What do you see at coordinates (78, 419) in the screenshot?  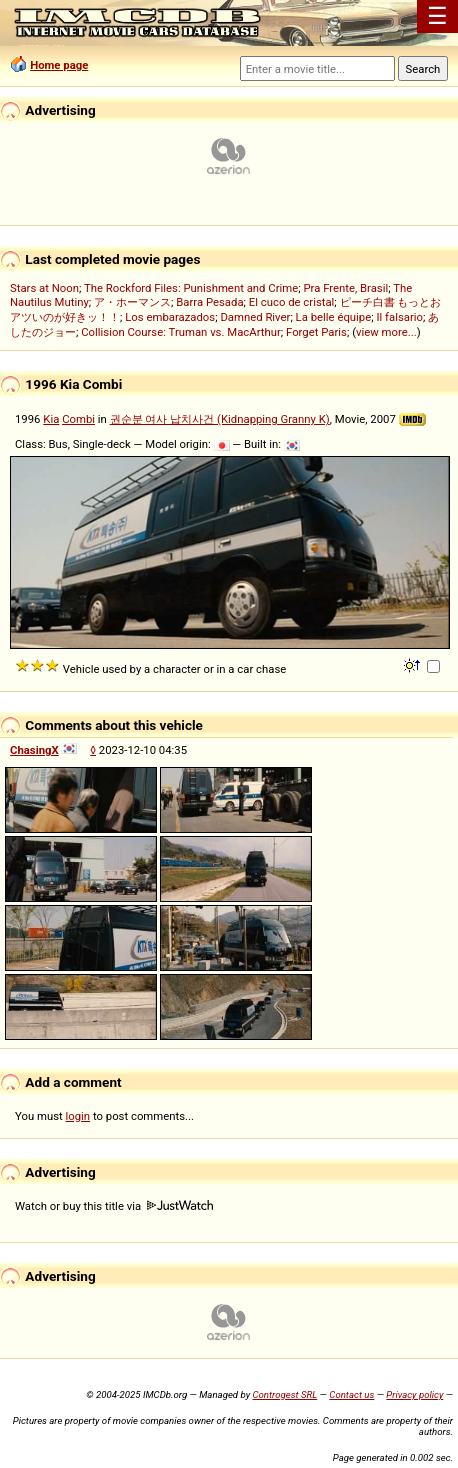 I see `Combi` at bounding box center [78, 419].